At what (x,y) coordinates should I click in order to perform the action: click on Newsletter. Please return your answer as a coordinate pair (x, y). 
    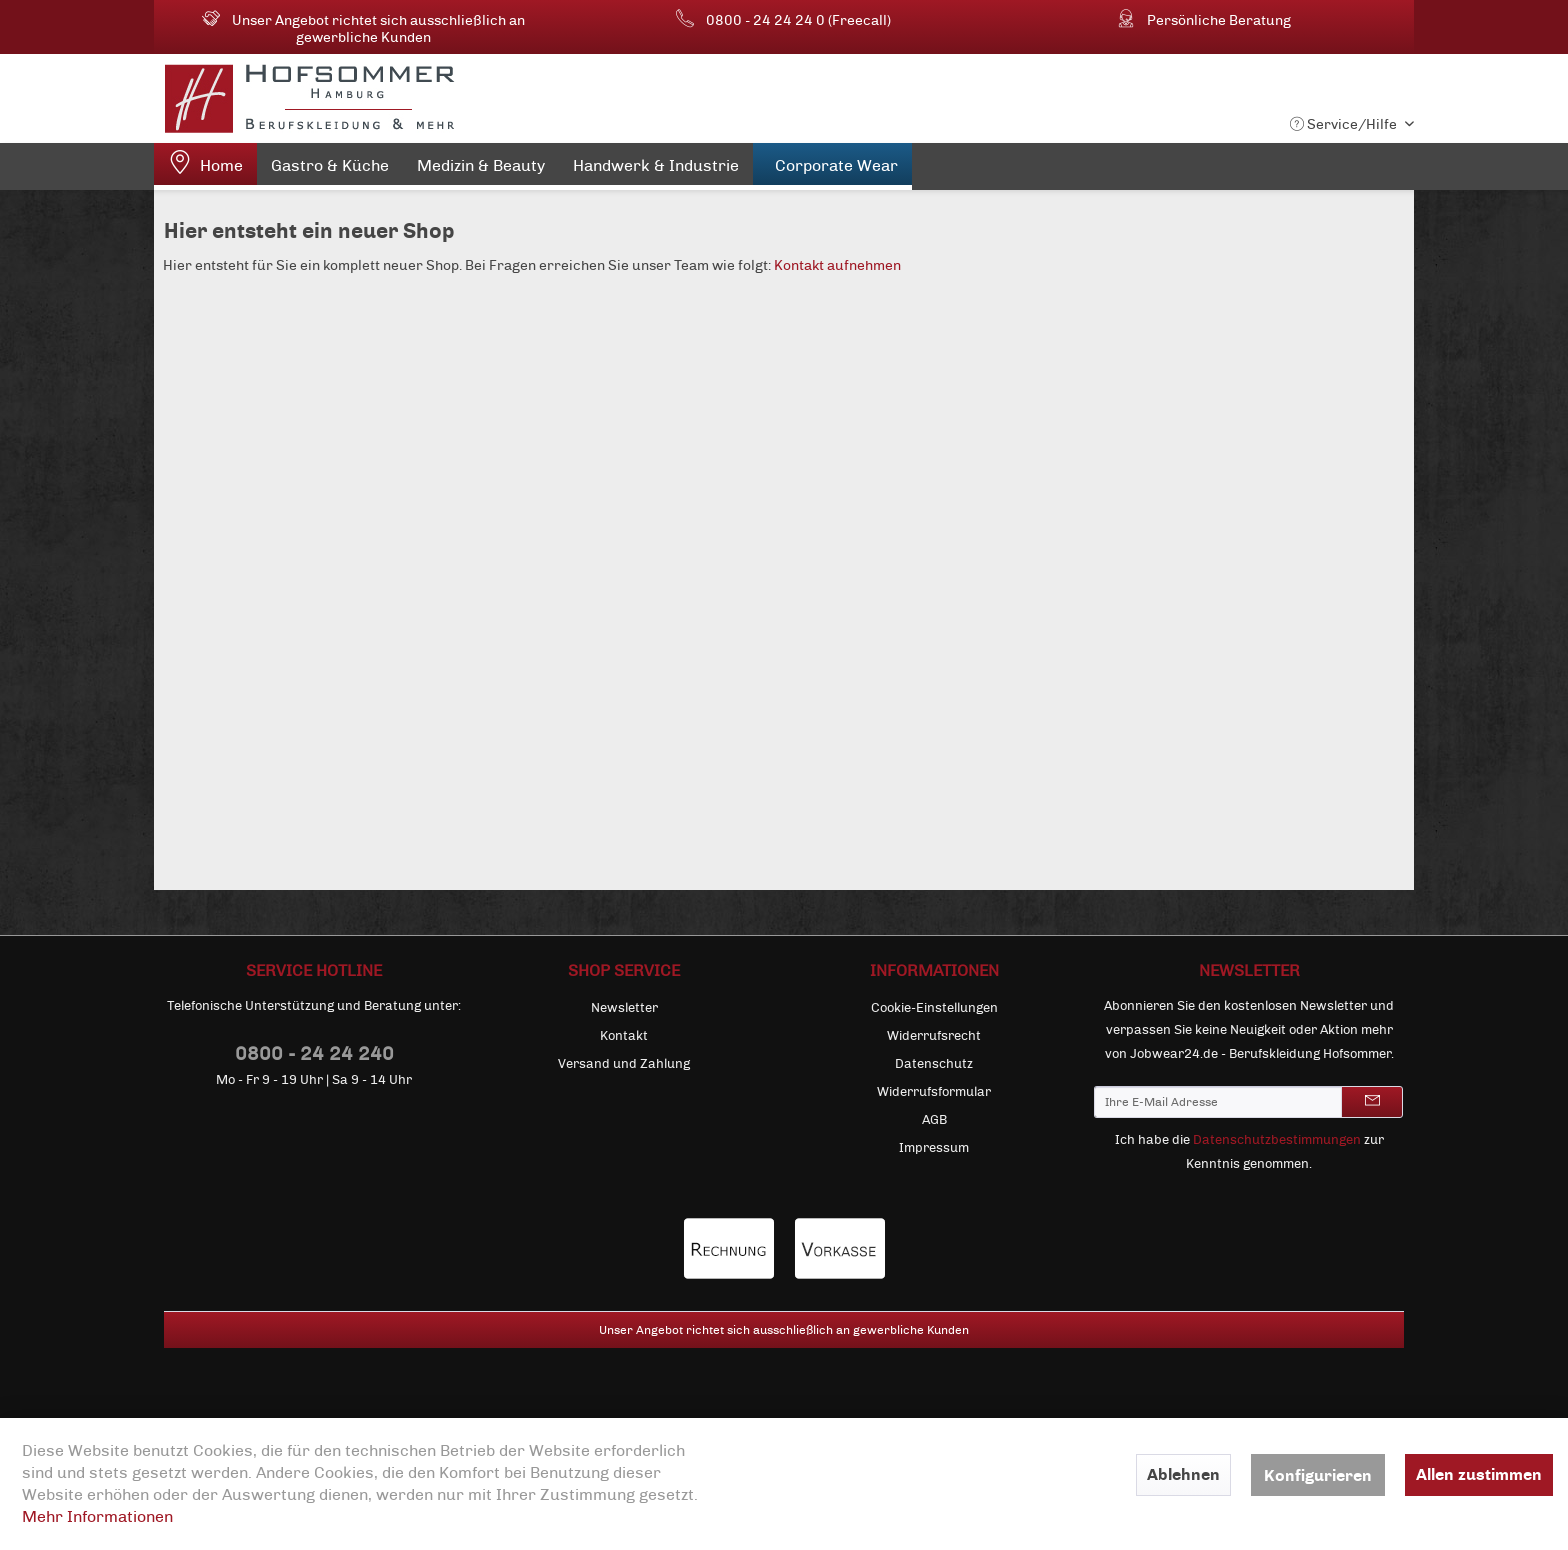
    Looking at the image, I should click on (624, 1008).